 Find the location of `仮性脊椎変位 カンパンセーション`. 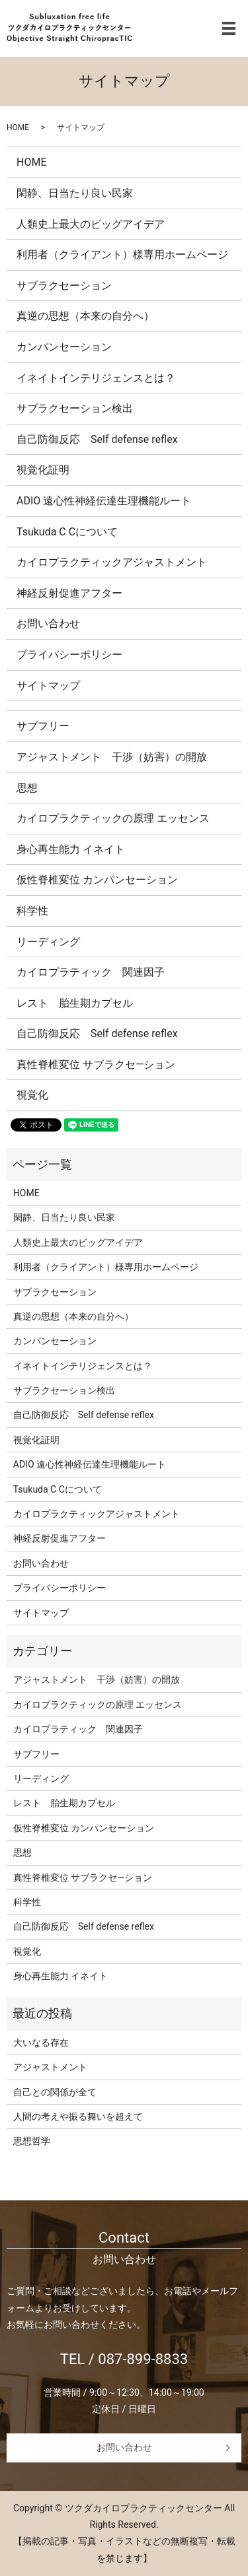

仮性脊椎変位 カンパンセーション is located at coordinates (97, 879).